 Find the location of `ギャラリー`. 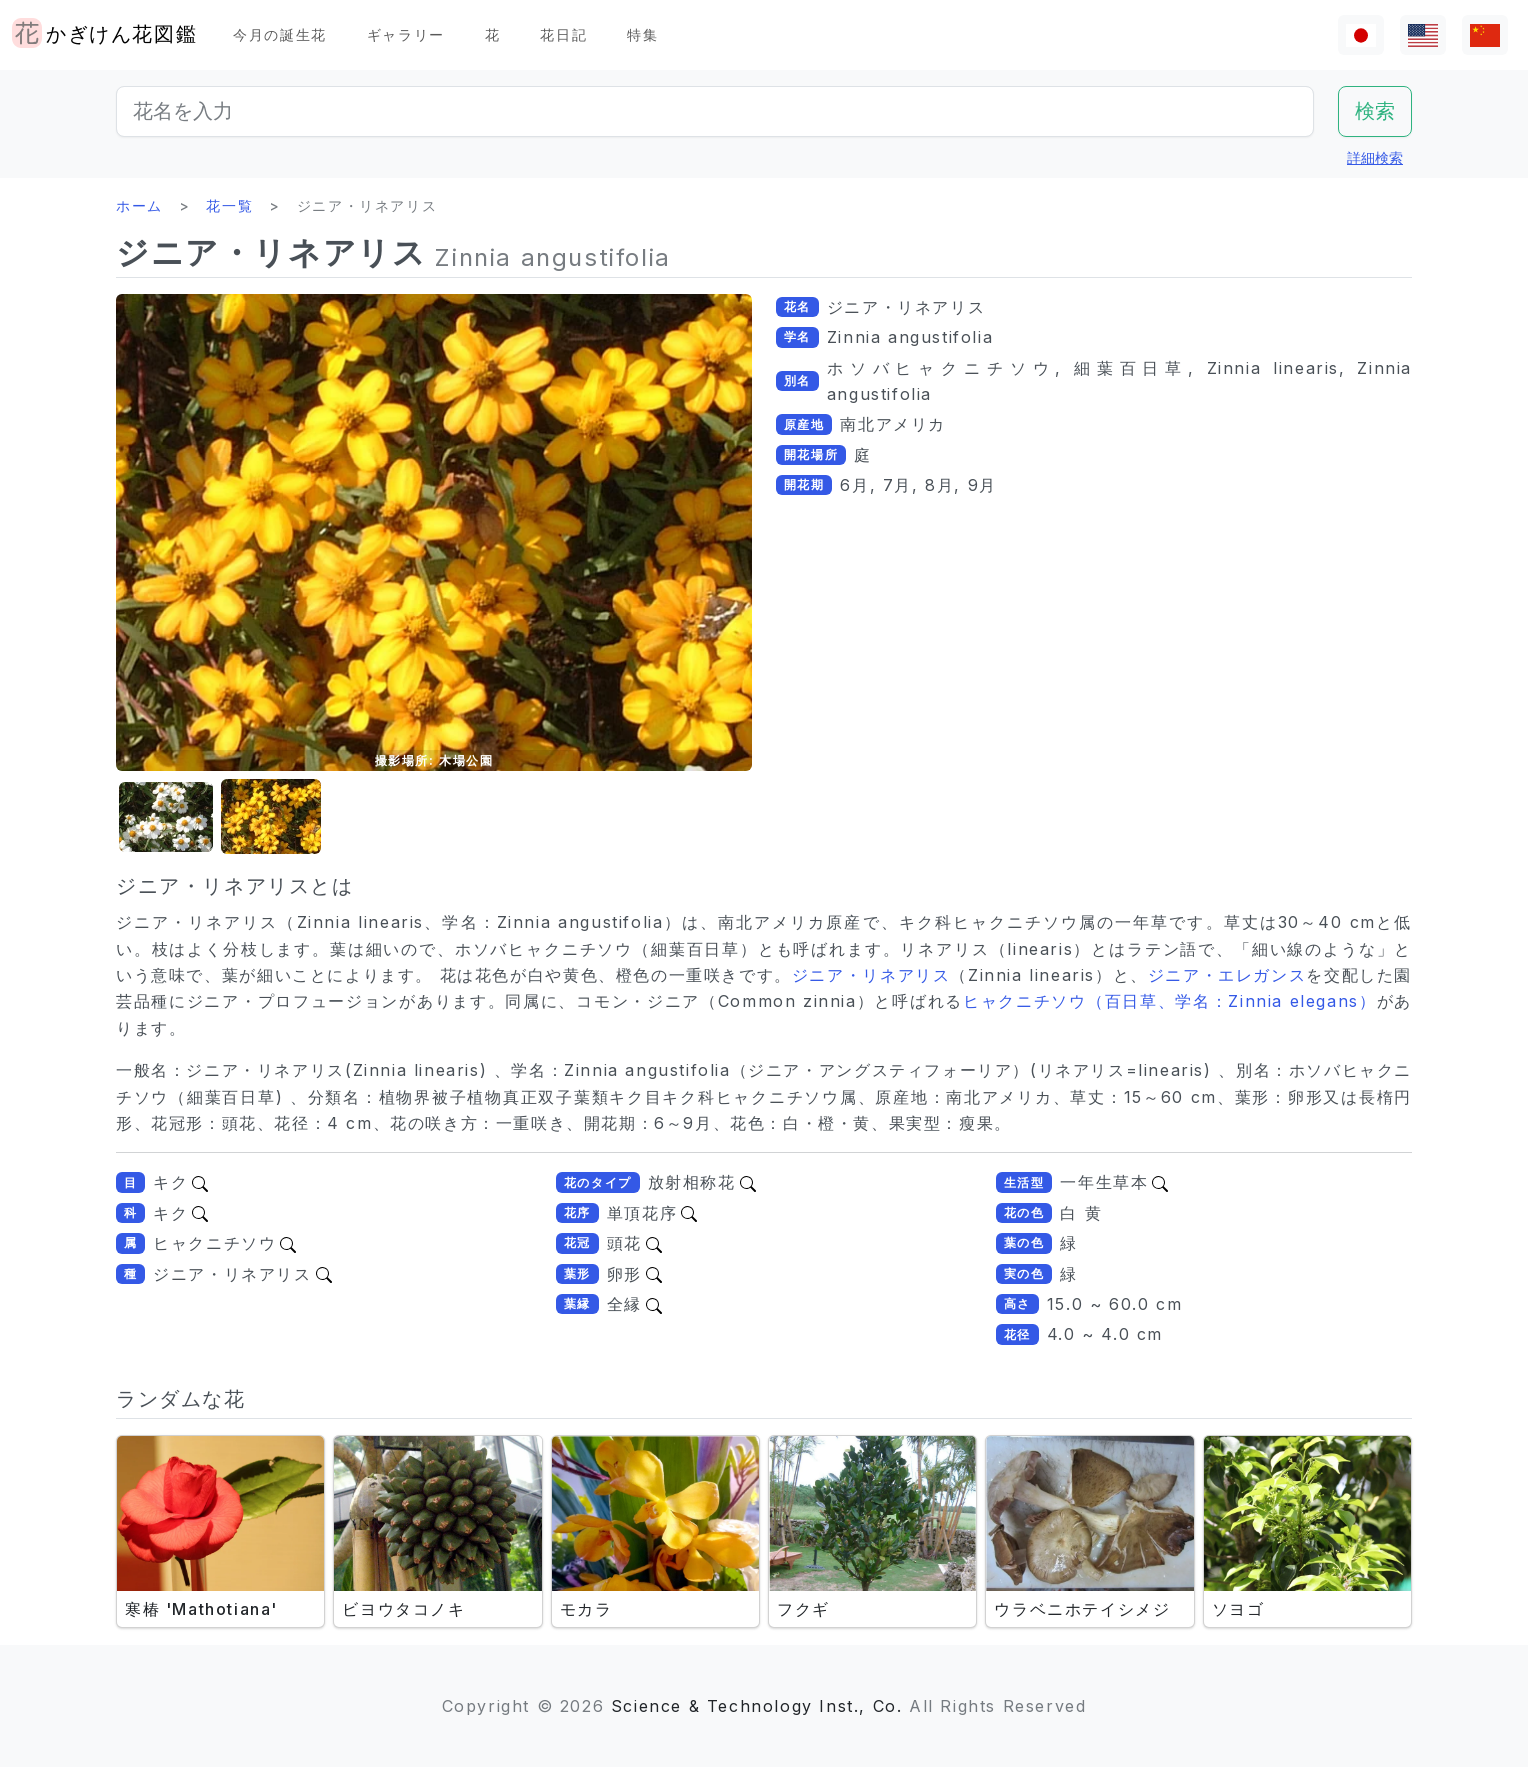

ギャラリー is located at coordinates (406, 34).